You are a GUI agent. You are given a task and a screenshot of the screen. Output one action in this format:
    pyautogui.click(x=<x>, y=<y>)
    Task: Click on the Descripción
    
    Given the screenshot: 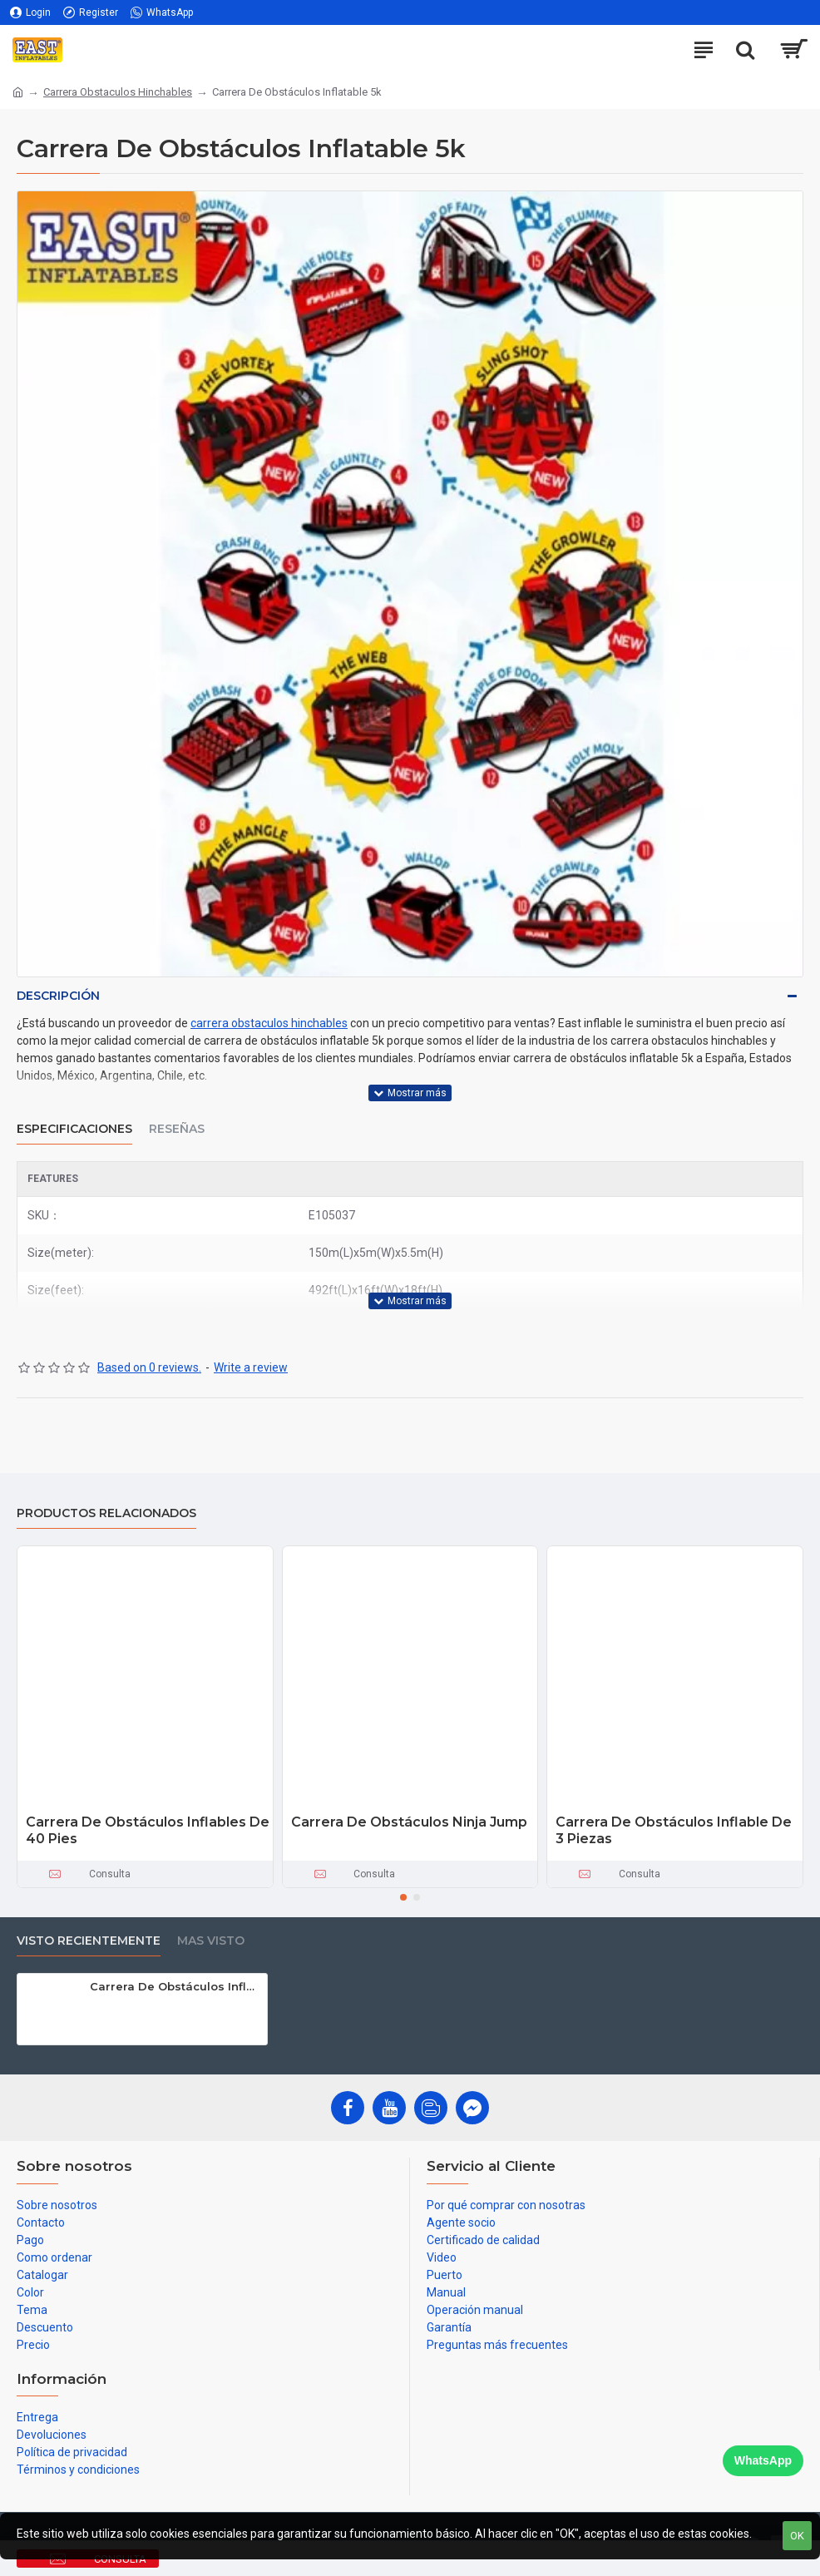 What is the action you would take?
    pyautogui.click(x=58, y=995)
    